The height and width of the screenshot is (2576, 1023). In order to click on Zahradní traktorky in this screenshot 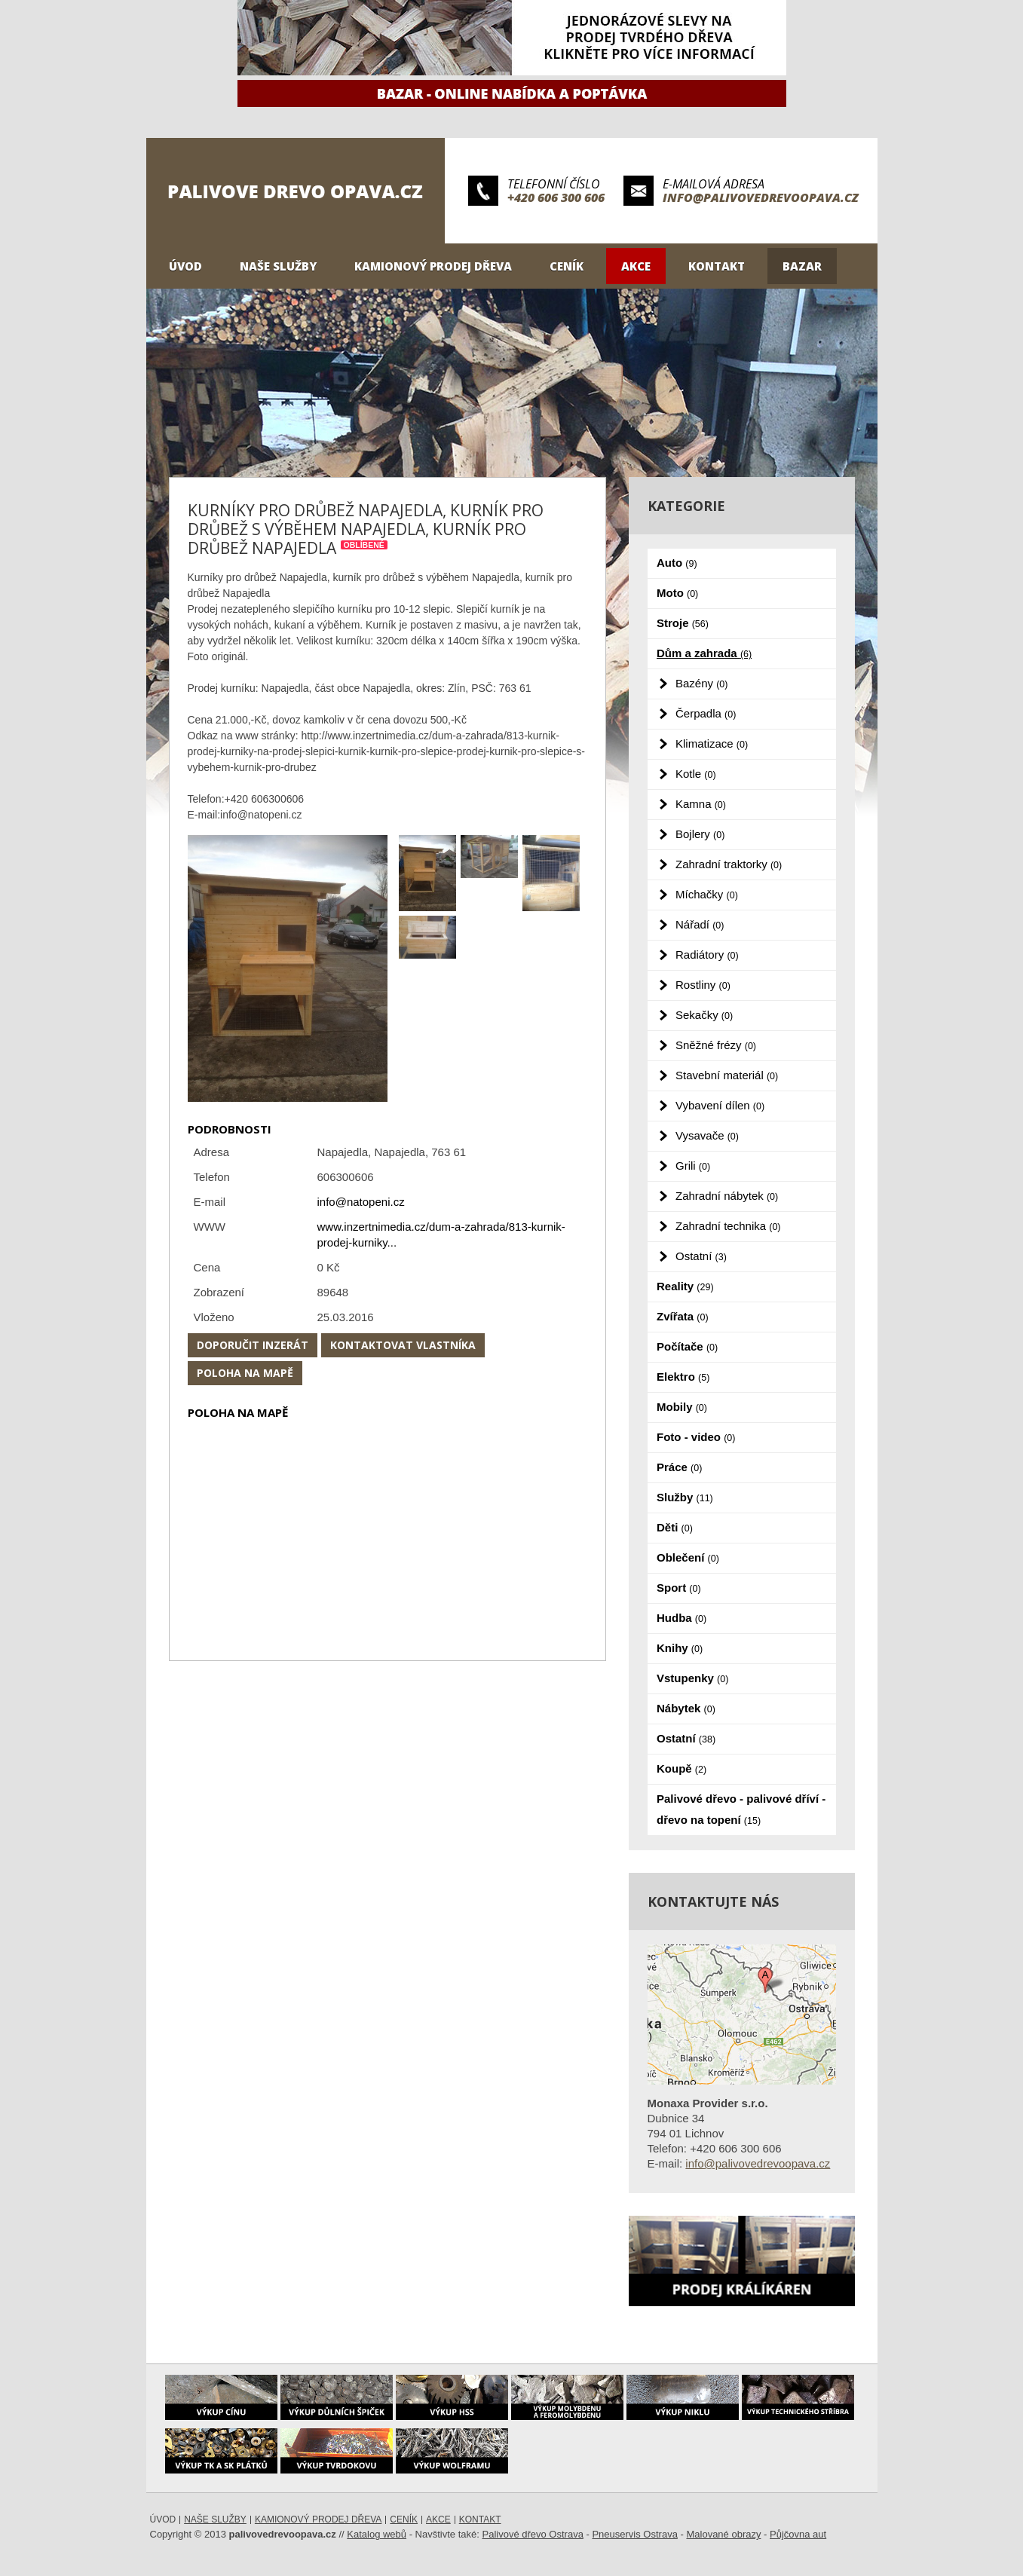, I will do `click(728, 864)`.